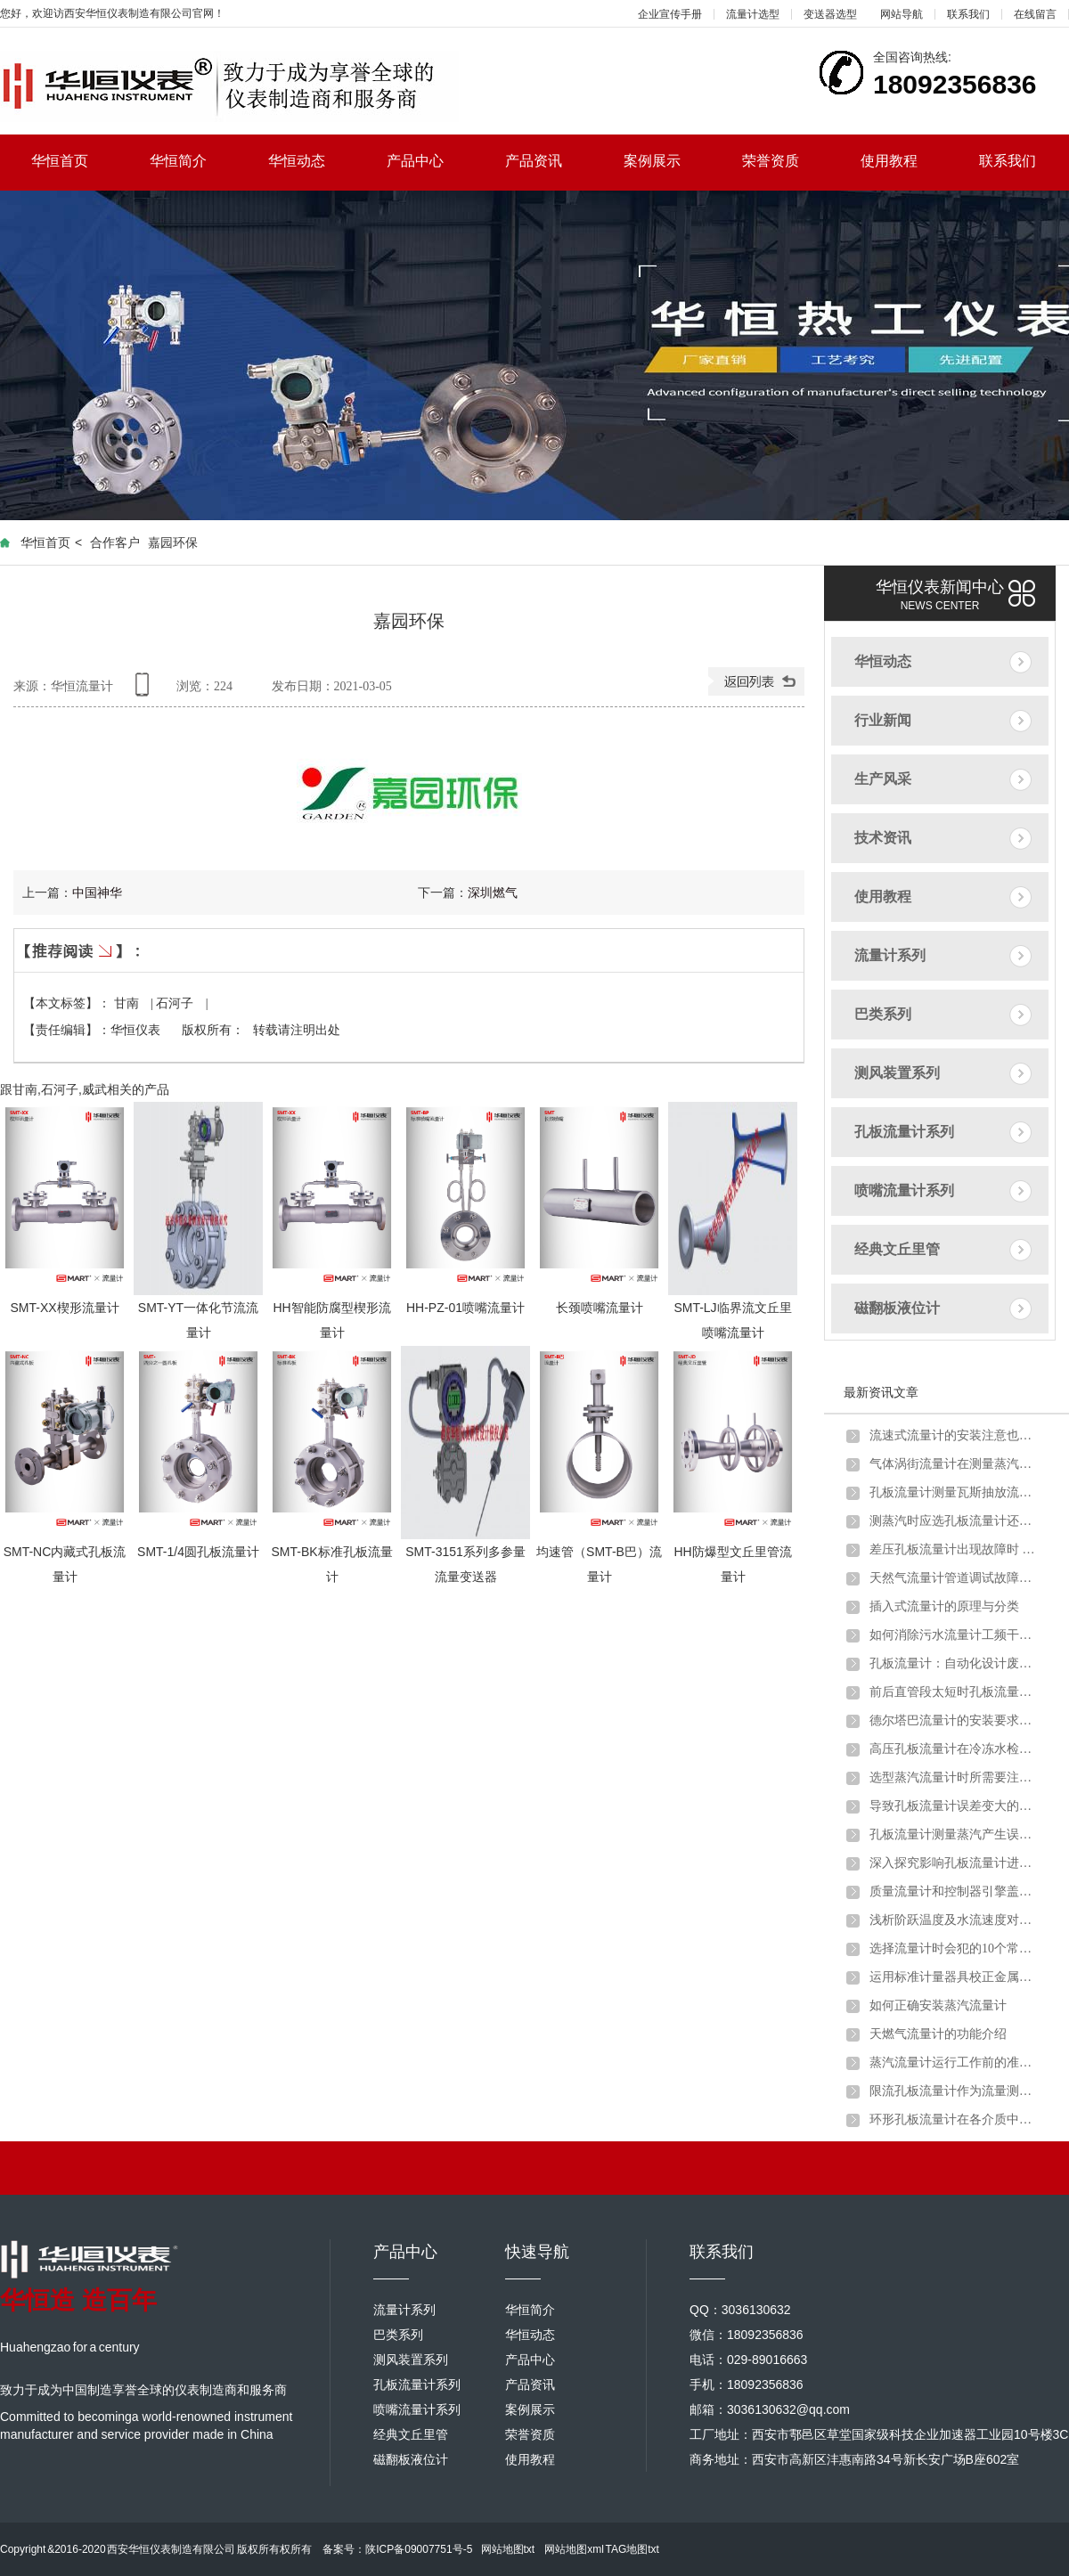  Describe the element at coordinates (75, 160) in the screenshot. I see `华恒首页` at that location.